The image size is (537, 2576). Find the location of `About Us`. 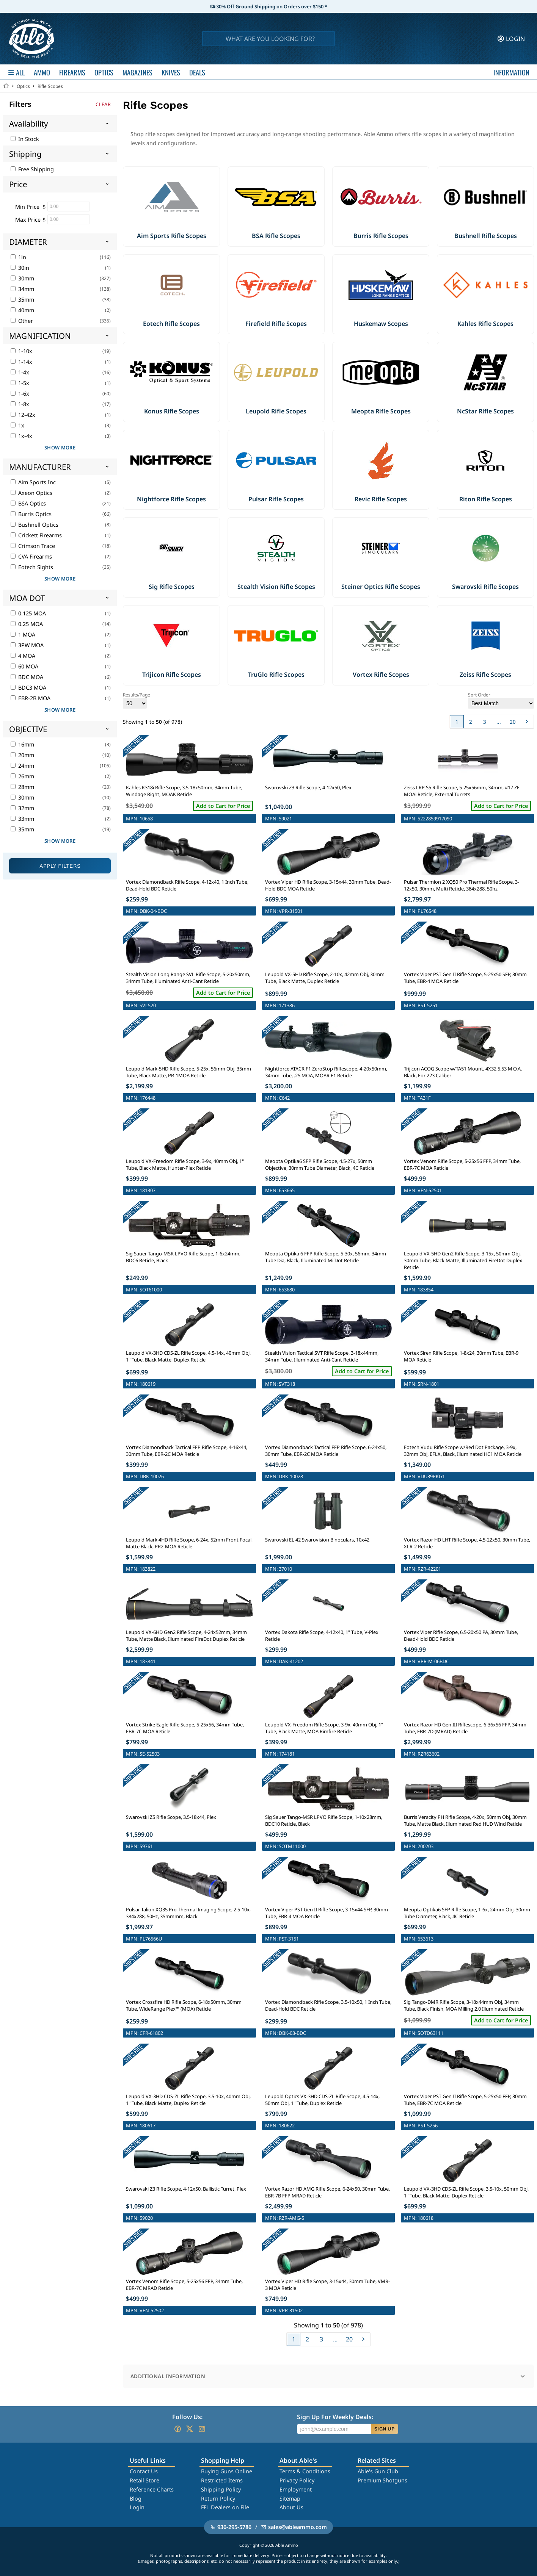

About Us is located at coordinates (291, 2507).